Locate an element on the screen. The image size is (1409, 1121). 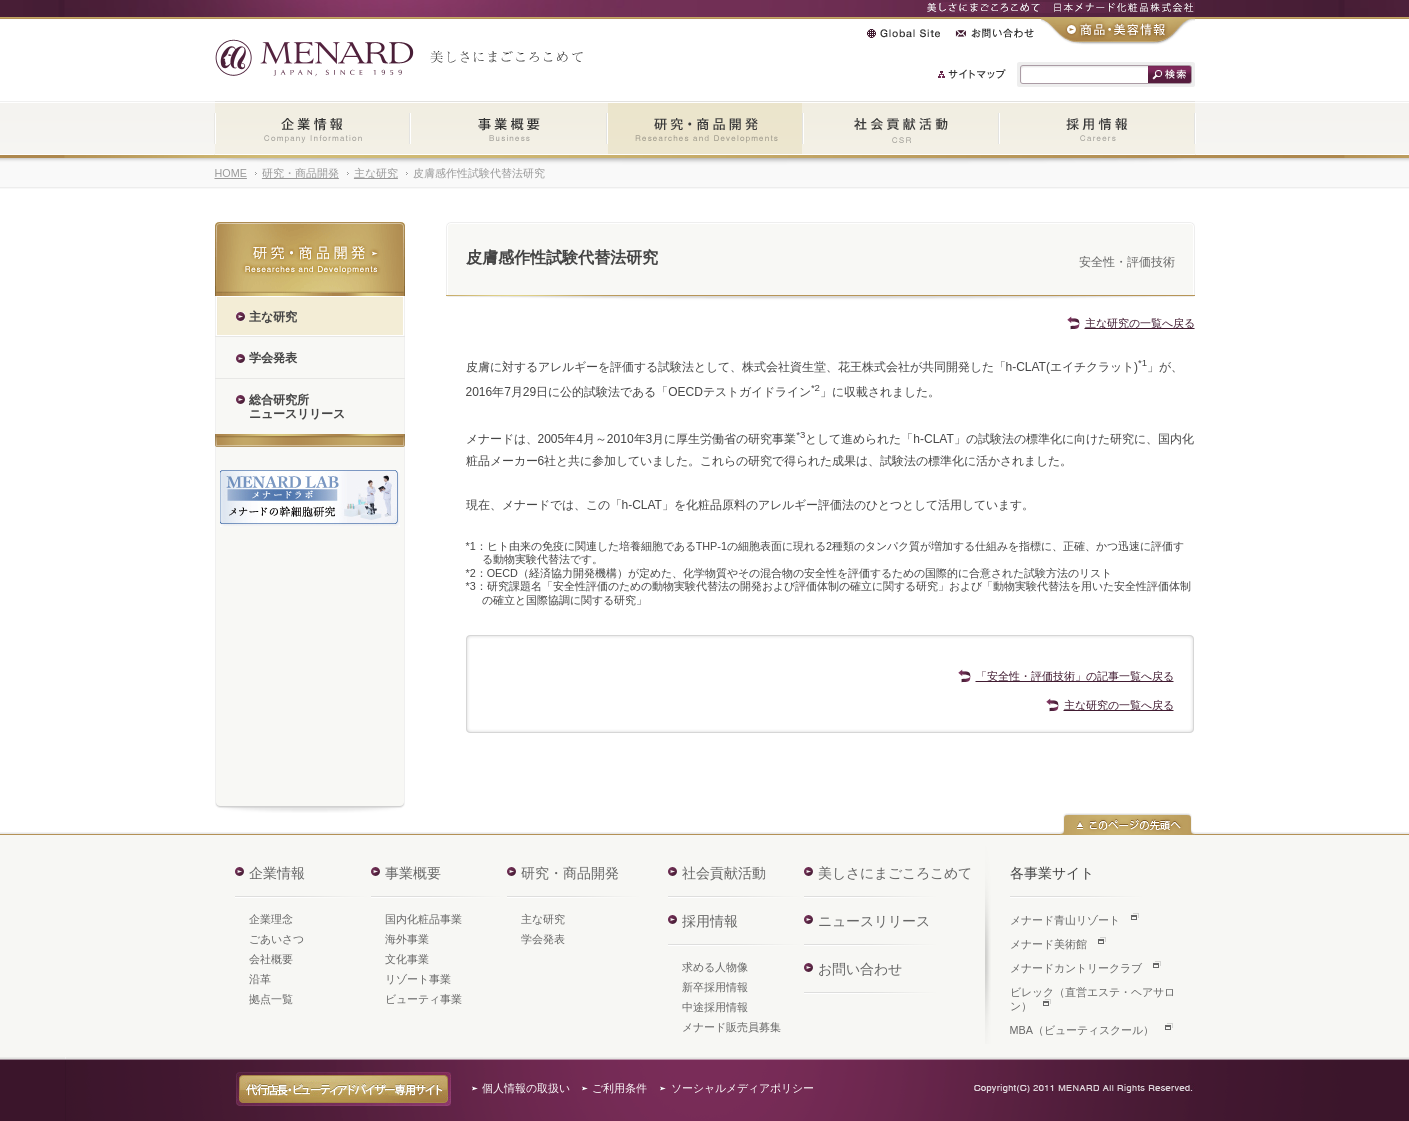
個人情報の取扱い is located at coordinates (526, 1088).